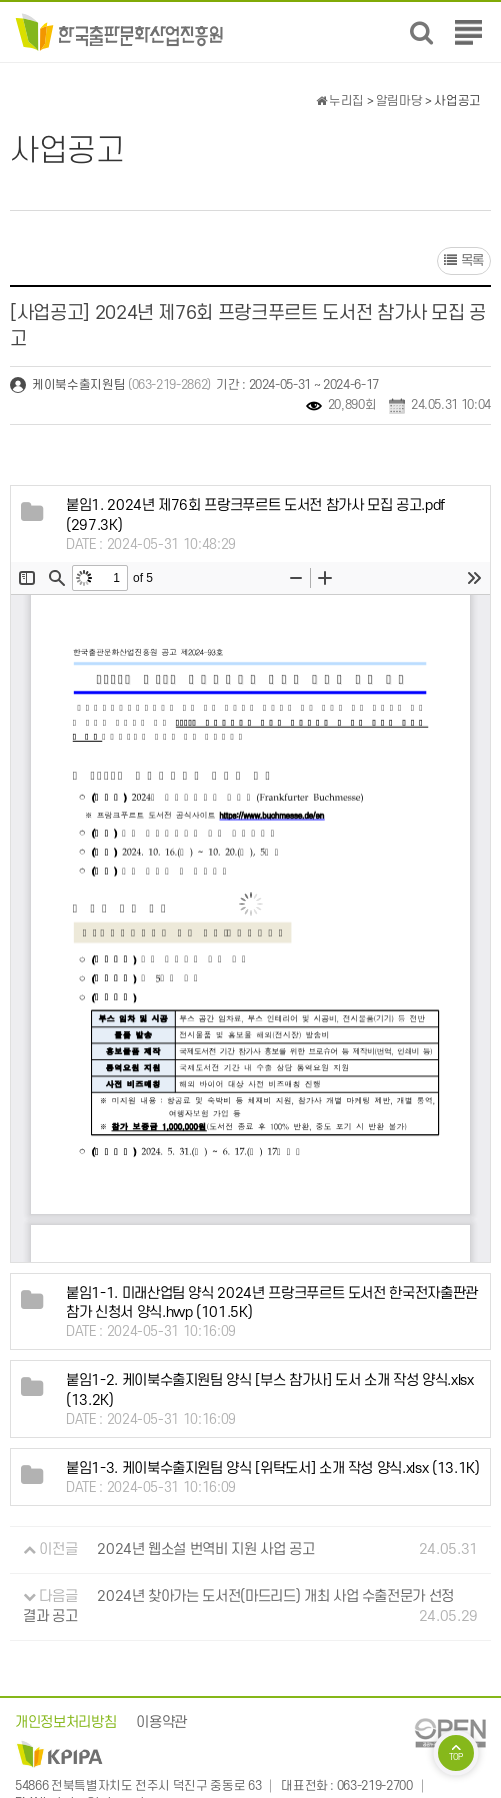  What do you see at coordinates (273, 1468) in the screenshot?
I see `(13.1K)` at bounding box center [273, 1468].